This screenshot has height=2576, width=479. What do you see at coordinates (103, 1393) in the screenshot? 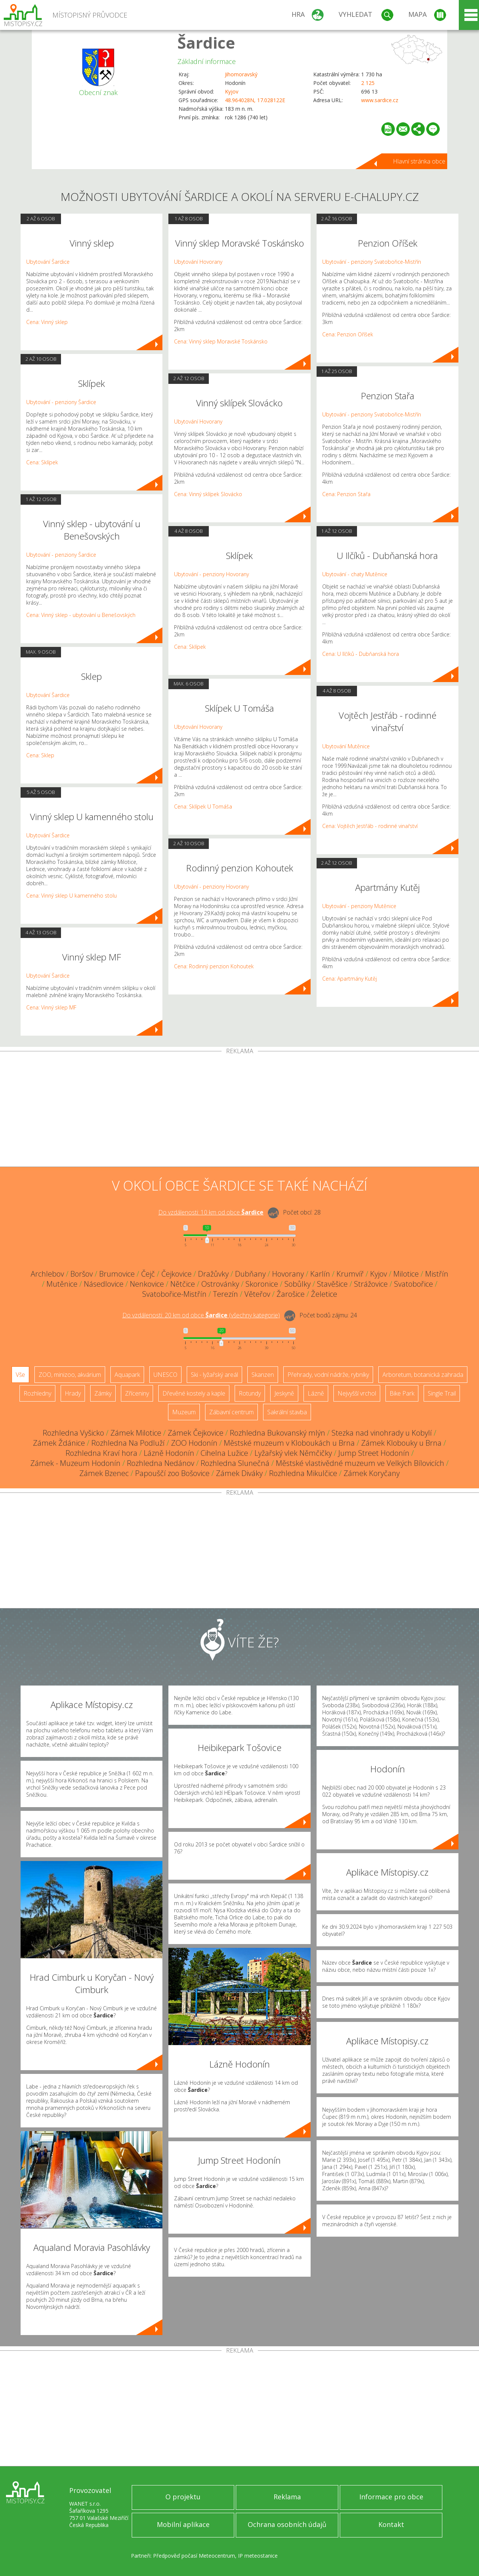
I see `Zámky` at bounding box center [103, 1393].